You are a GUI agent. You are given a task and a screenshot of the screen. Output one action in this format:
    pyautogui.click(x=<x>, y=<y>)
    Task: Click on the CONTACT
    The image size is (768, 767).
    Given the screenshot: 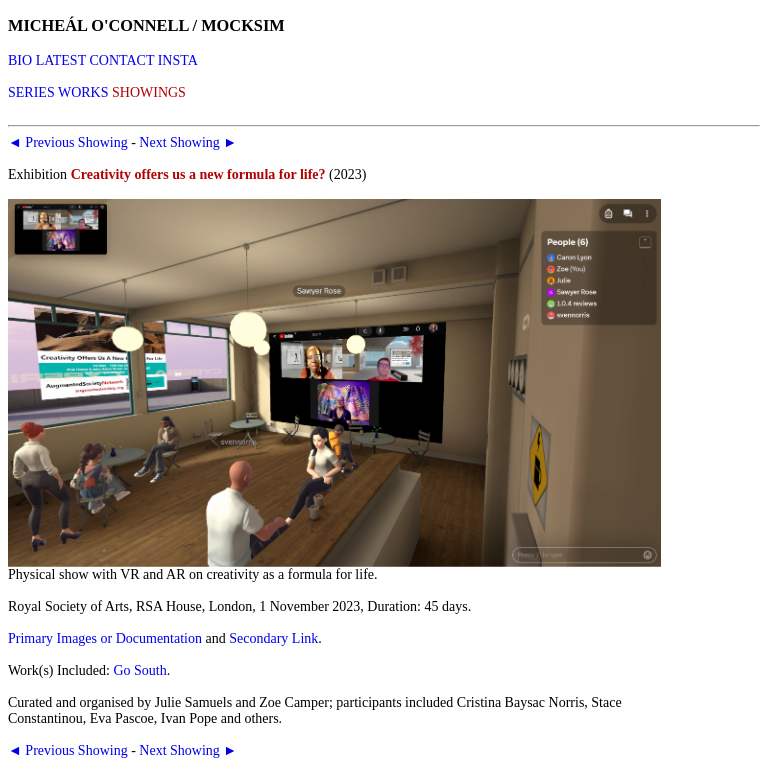 What is the action you would take?
    pyautogui.click(x=121, y=60)
    